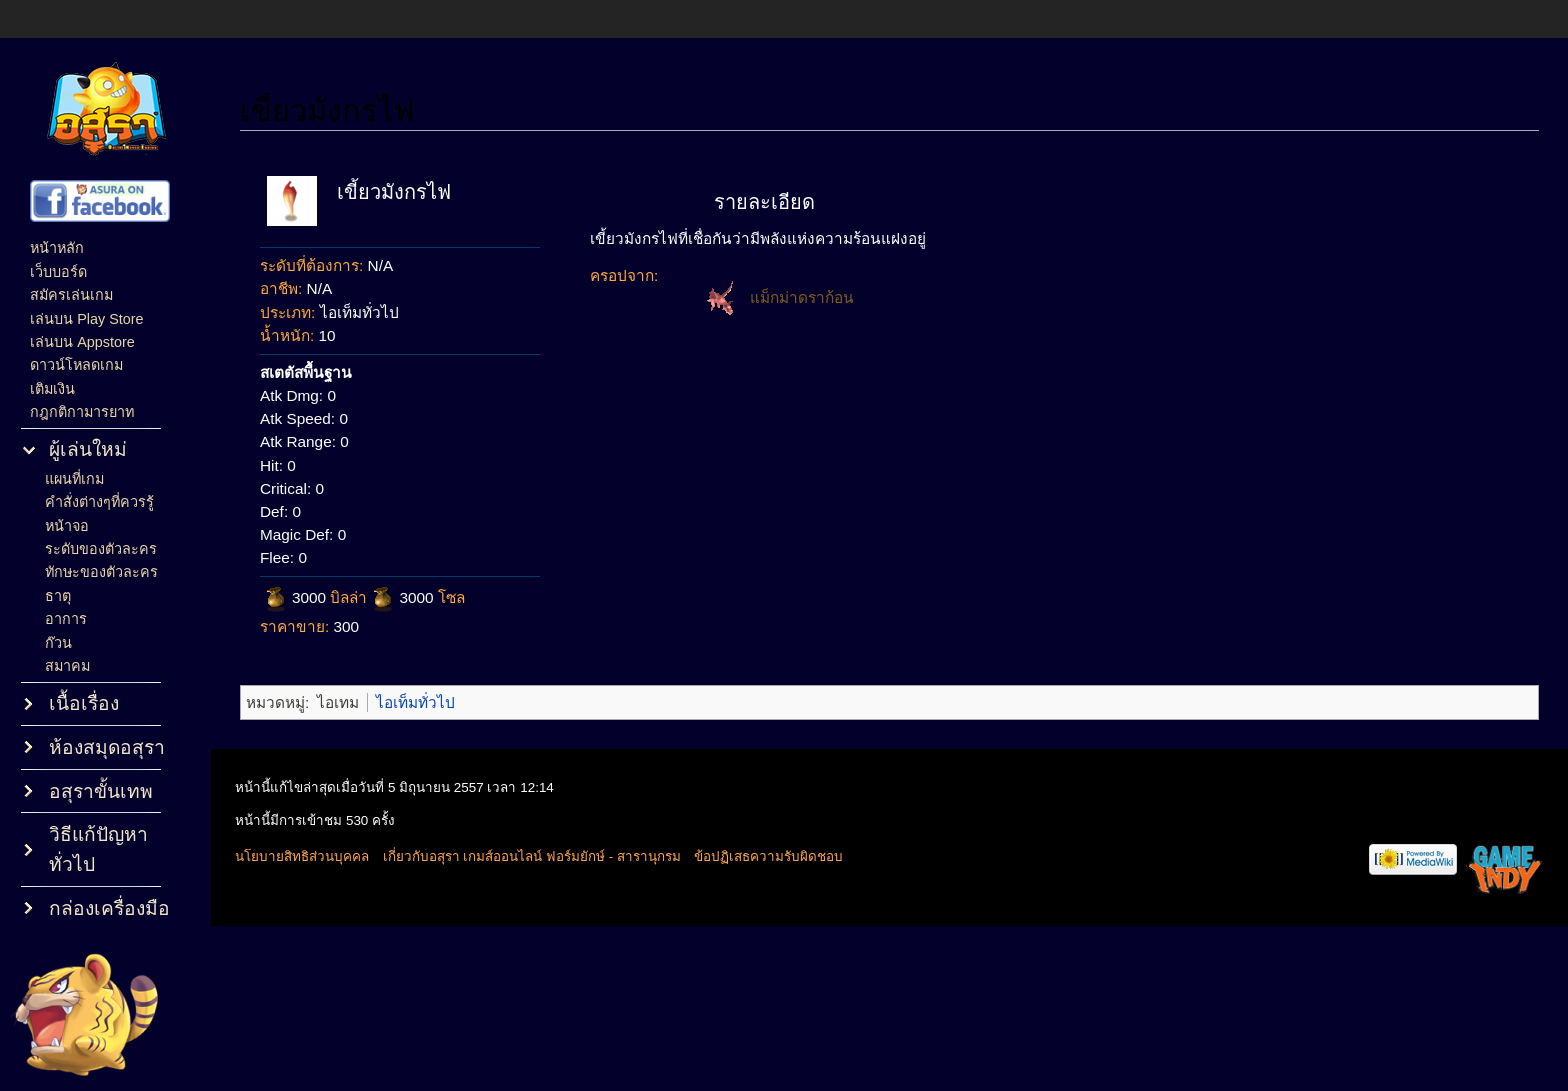  Describe the element at coordinates (82, 412) in the screenshot. I see `กฎกติกามารยาท` at that location.